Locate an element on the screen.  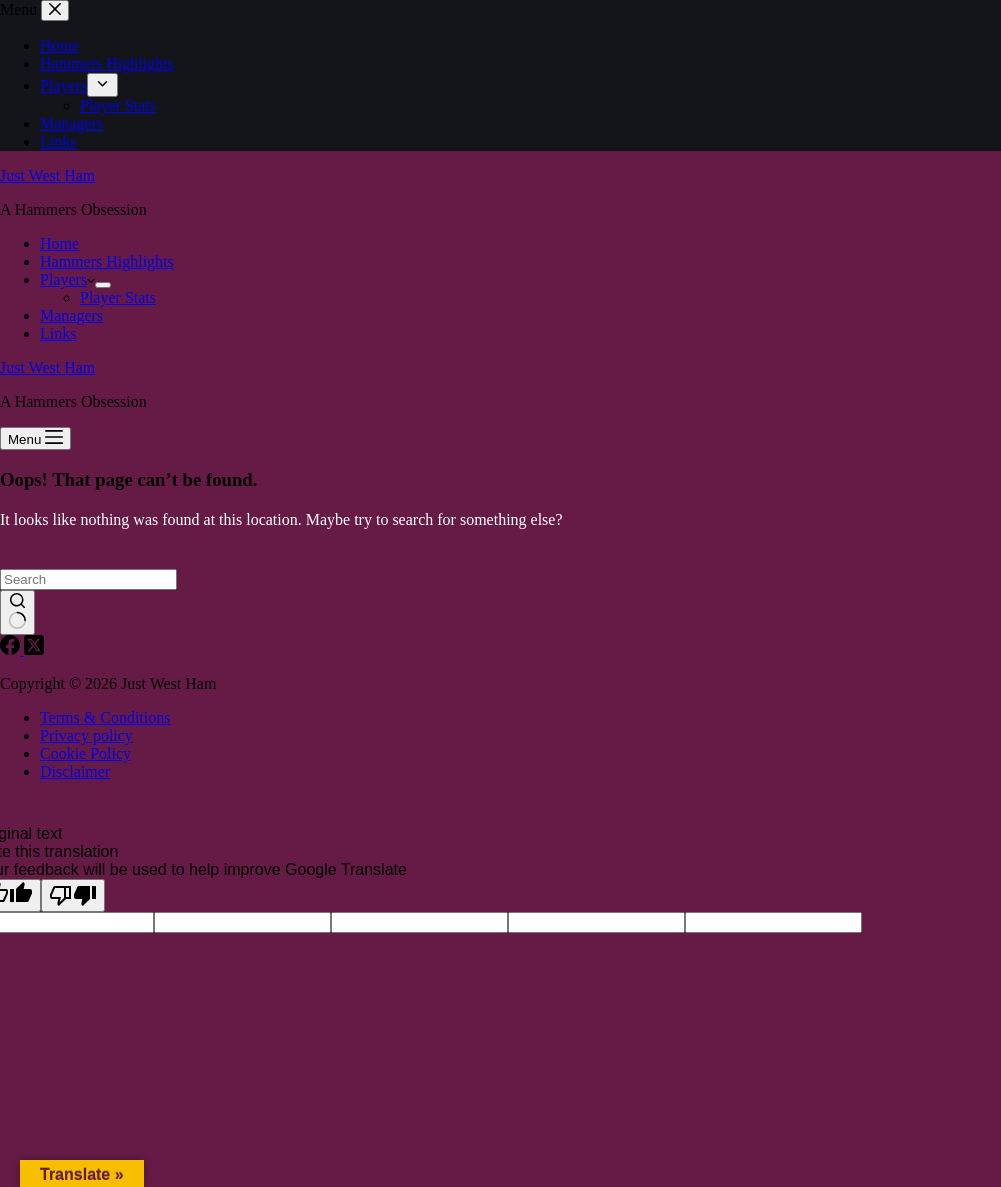
Hammers Highlights is located at coordinates (107, 261).